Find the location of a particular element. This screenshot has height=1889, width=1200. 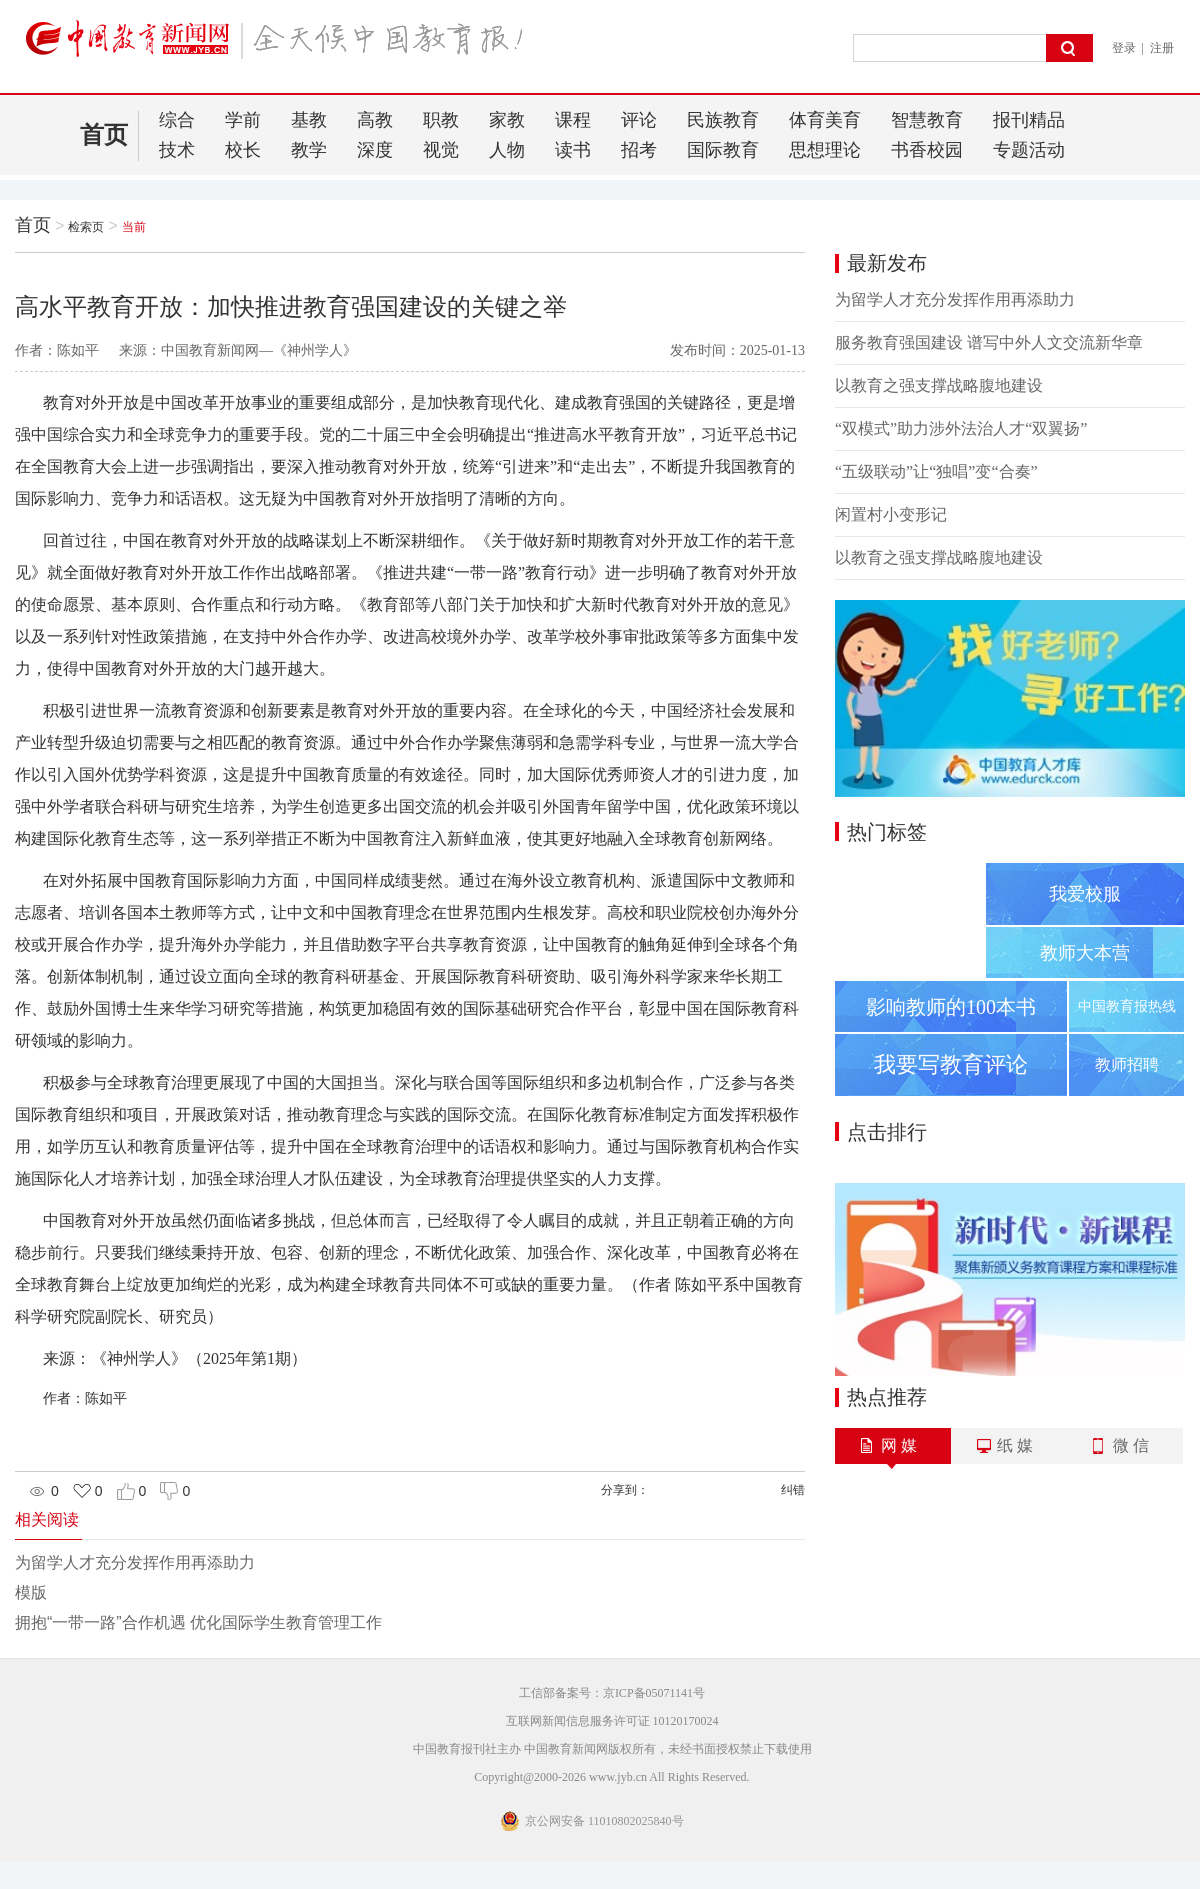

登录 is located at coordinates (1124, 48).